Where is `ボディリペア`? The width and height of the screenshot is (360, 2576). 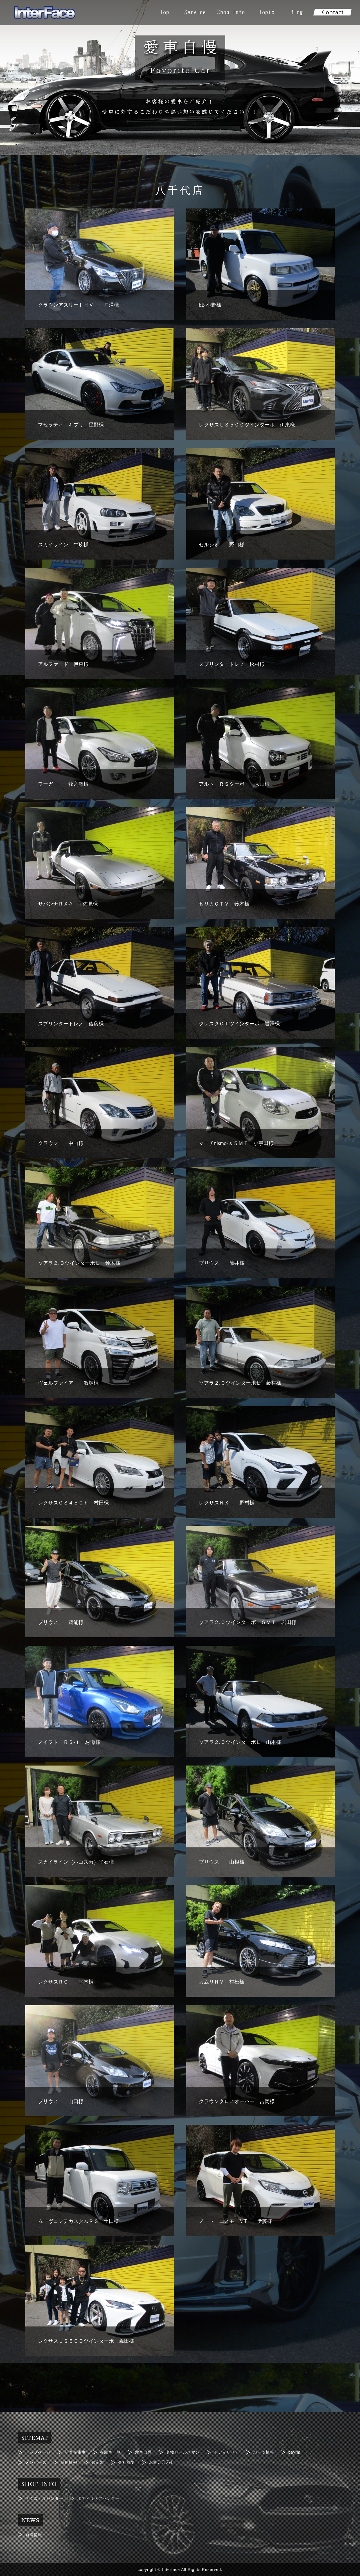 ボディリペア is located at coordinates (226, 2452).